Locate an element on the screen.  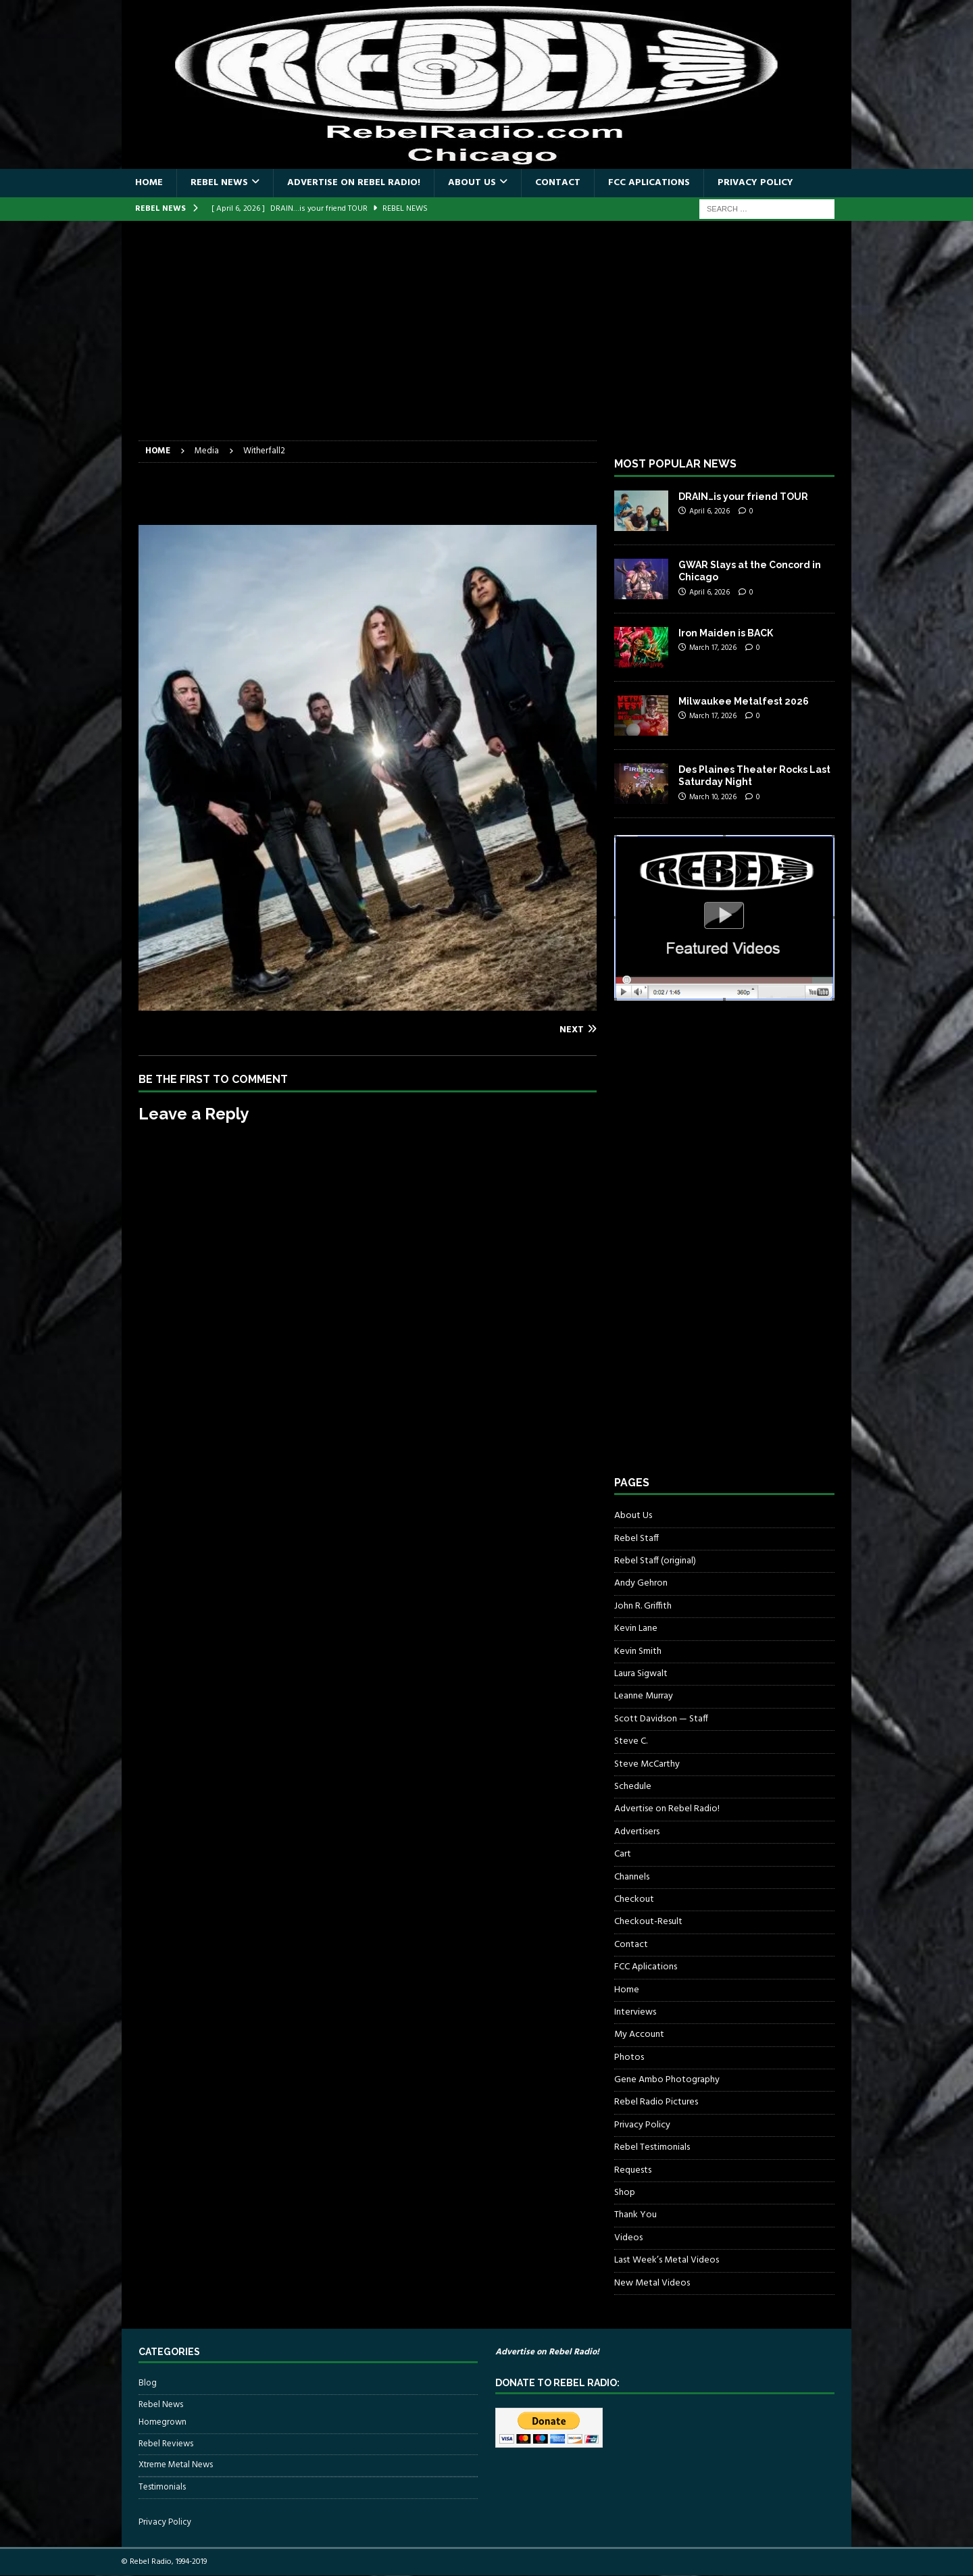
March 17, 2026 is located at coordinates (713, 648).